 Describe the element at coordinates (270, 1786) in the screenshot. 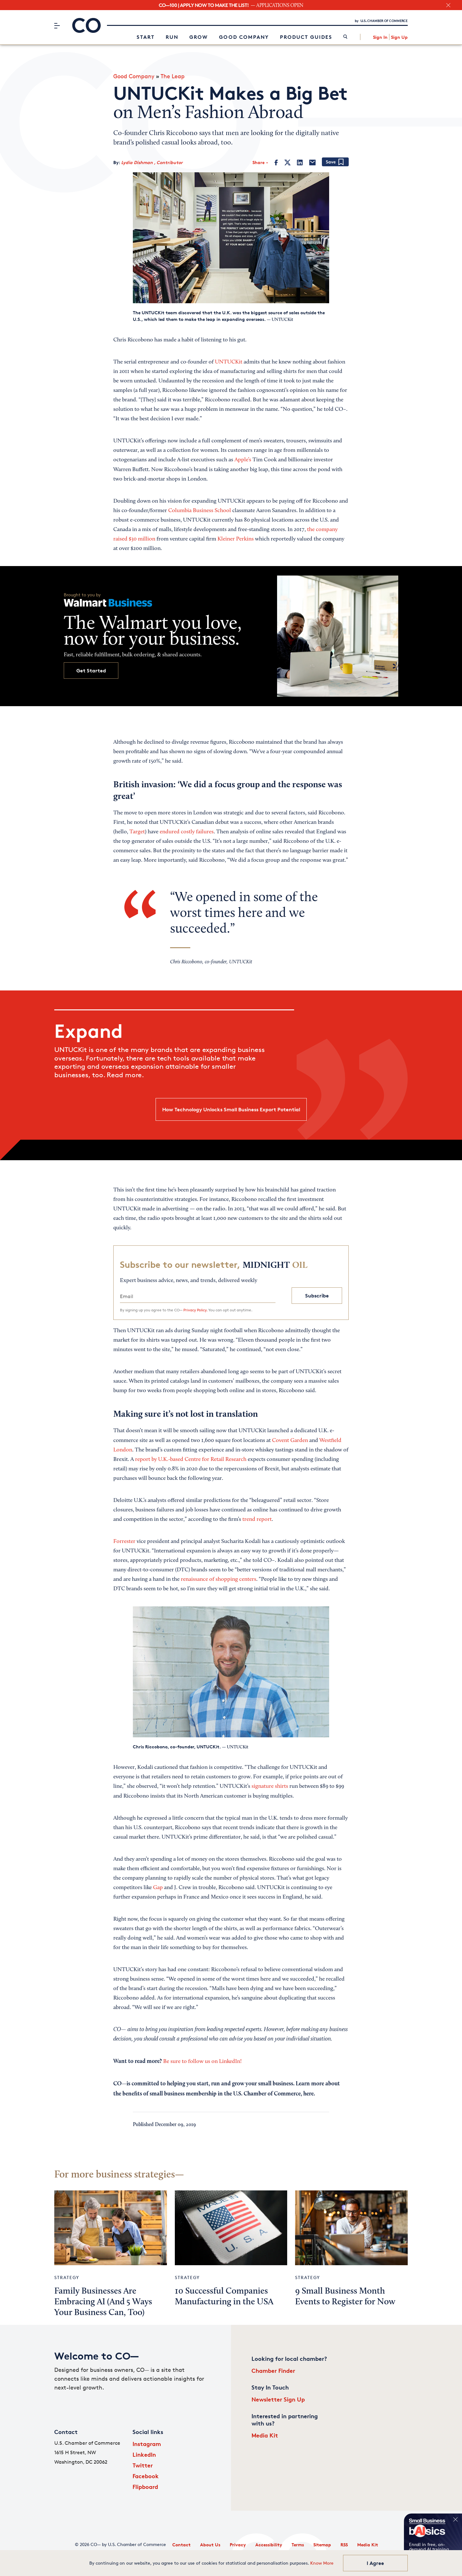

I see `signature shirts` at that location.